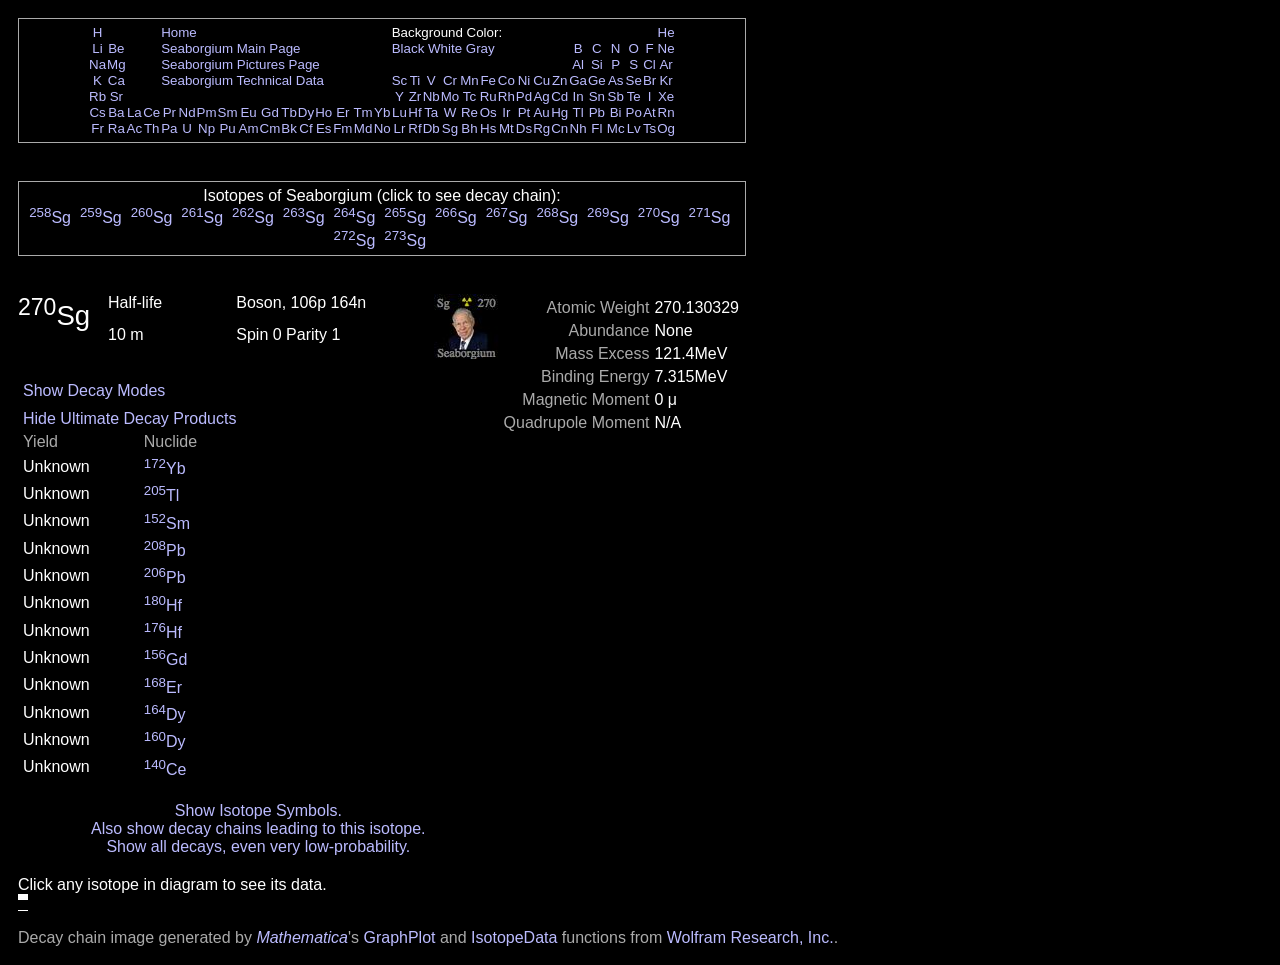  I want to click on Cu, so click(541, 80).